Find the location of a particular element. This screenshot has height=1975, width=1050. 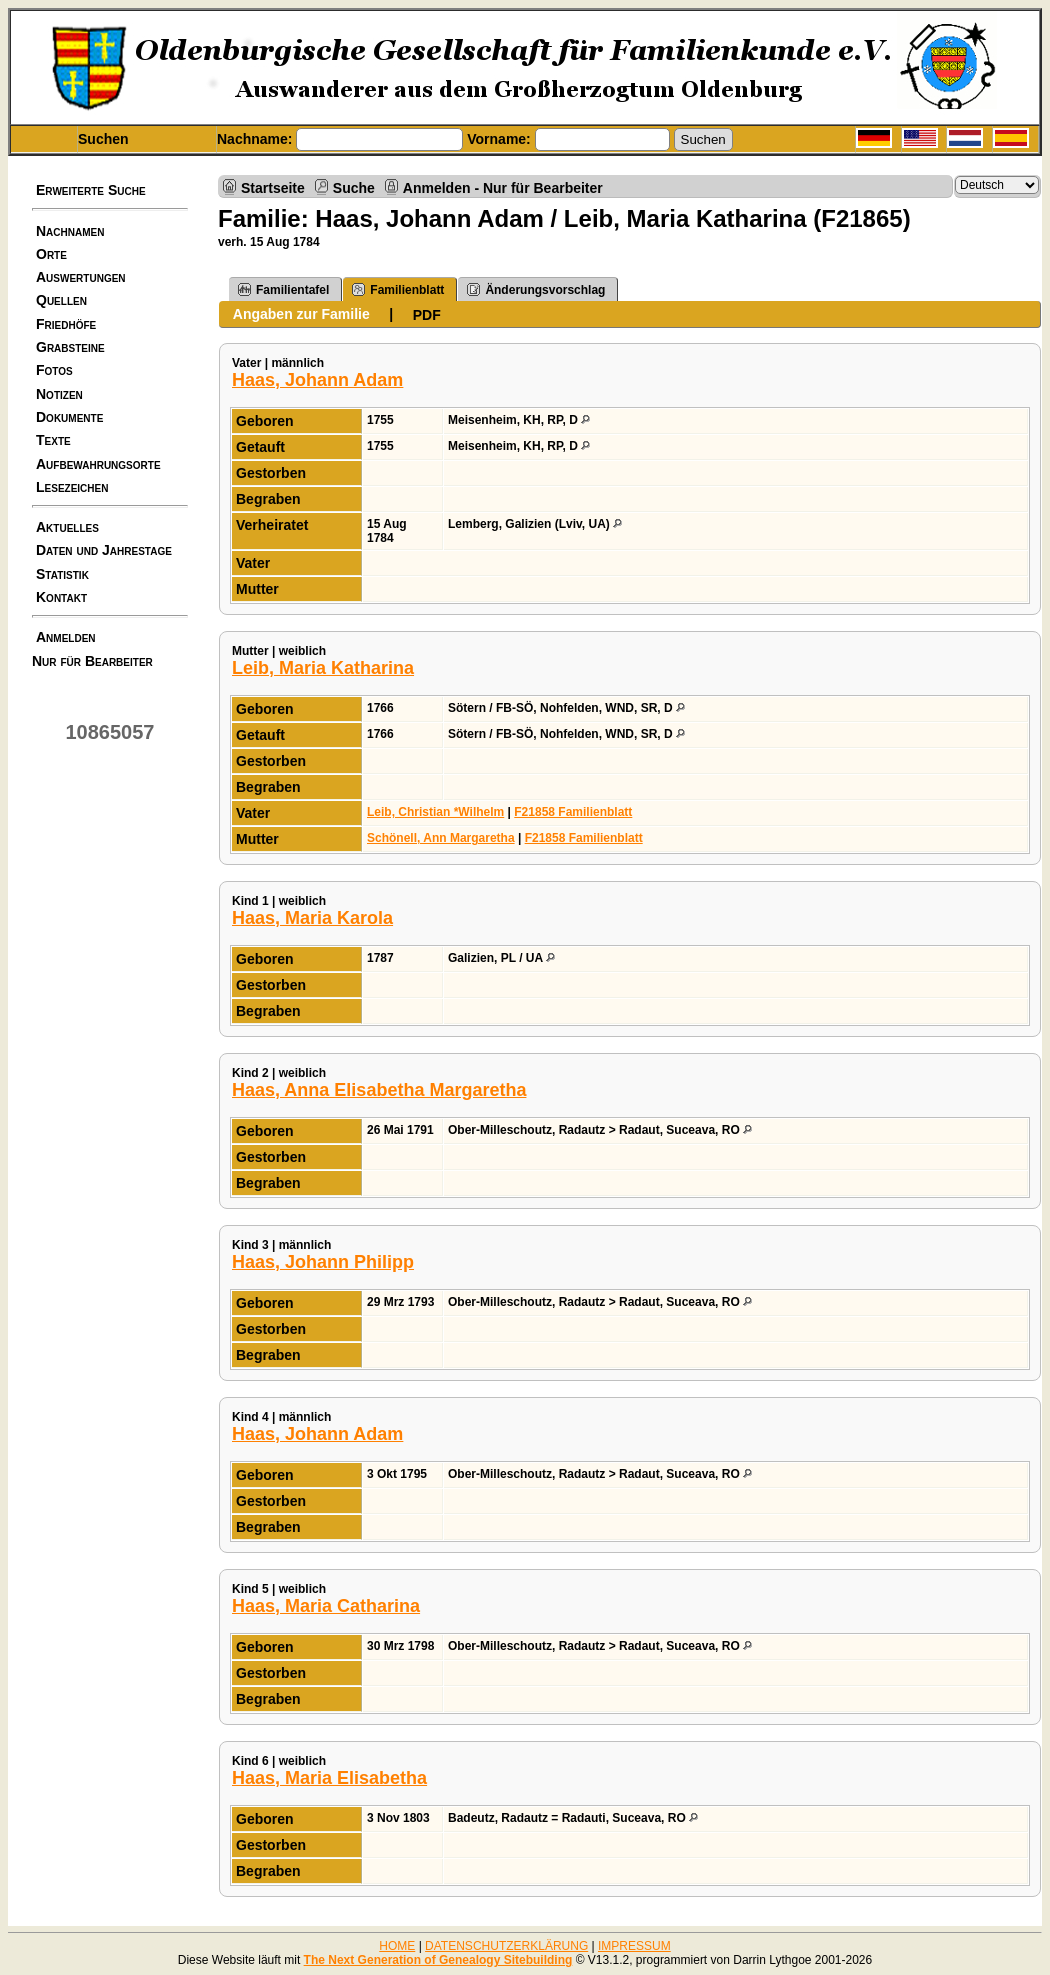

Familienblatt is located at coordinates (398, 289).